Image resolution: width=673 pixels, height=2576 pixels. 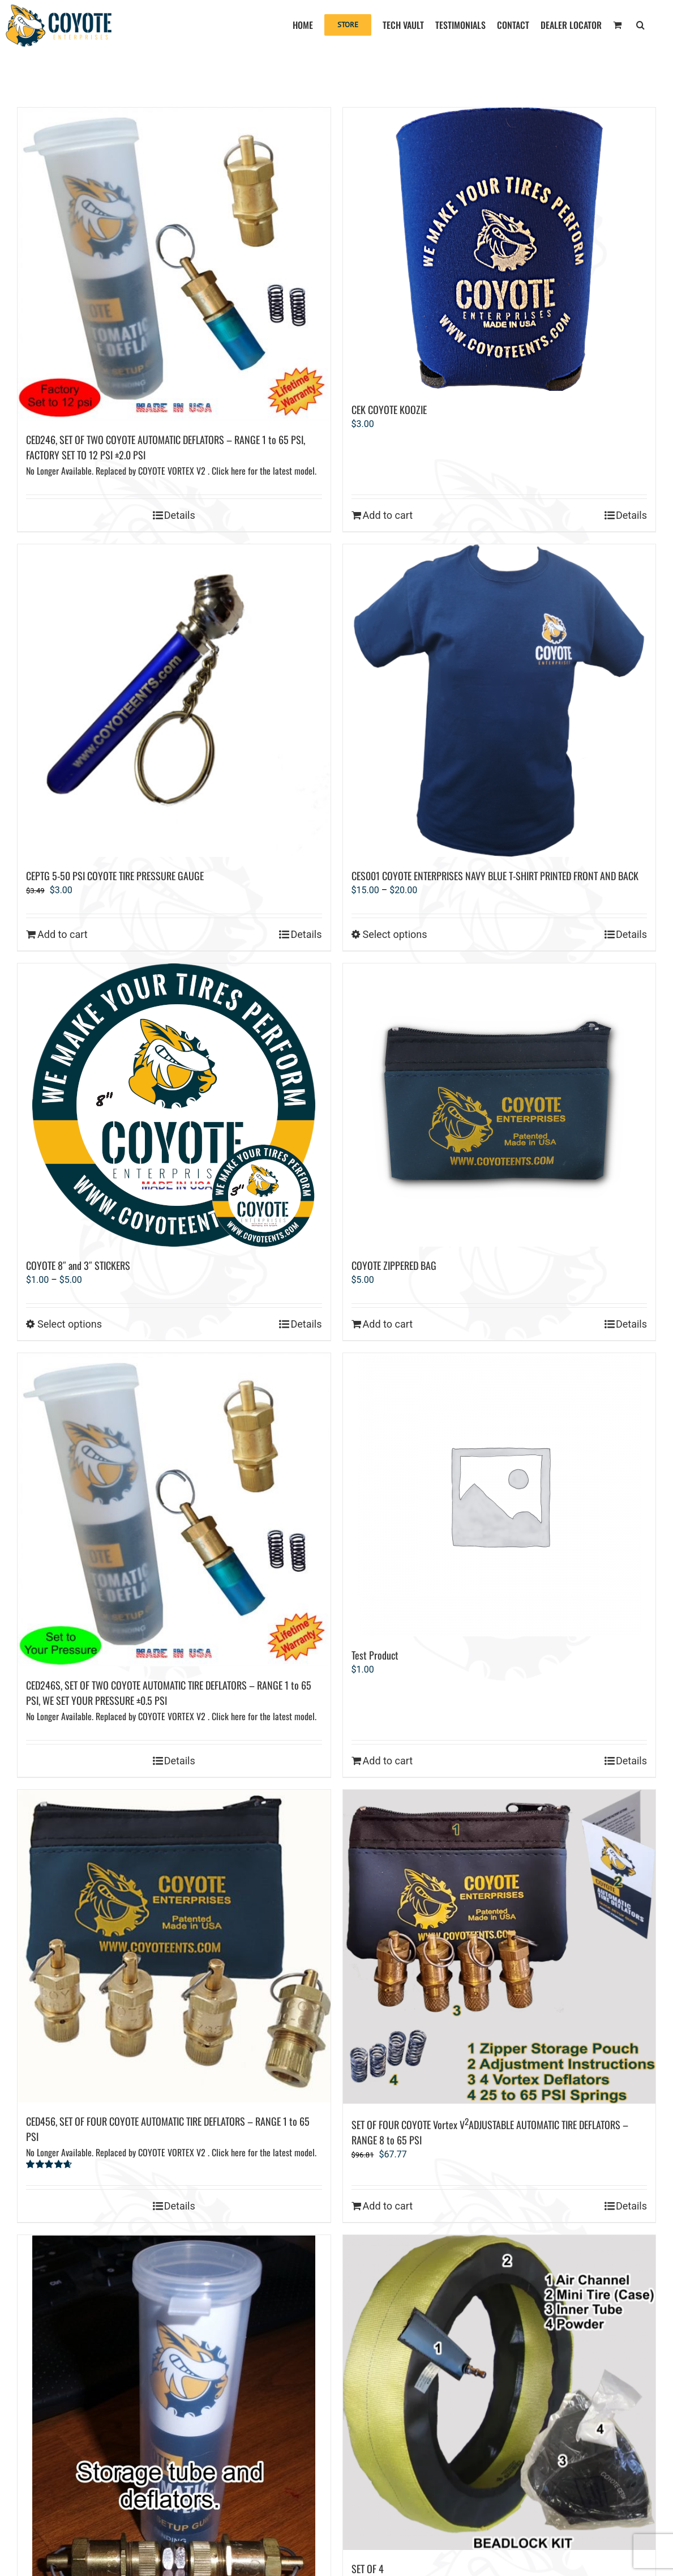 I want to click on COYOTE ZIPPERED BAG, so click(x=393, y=1265).